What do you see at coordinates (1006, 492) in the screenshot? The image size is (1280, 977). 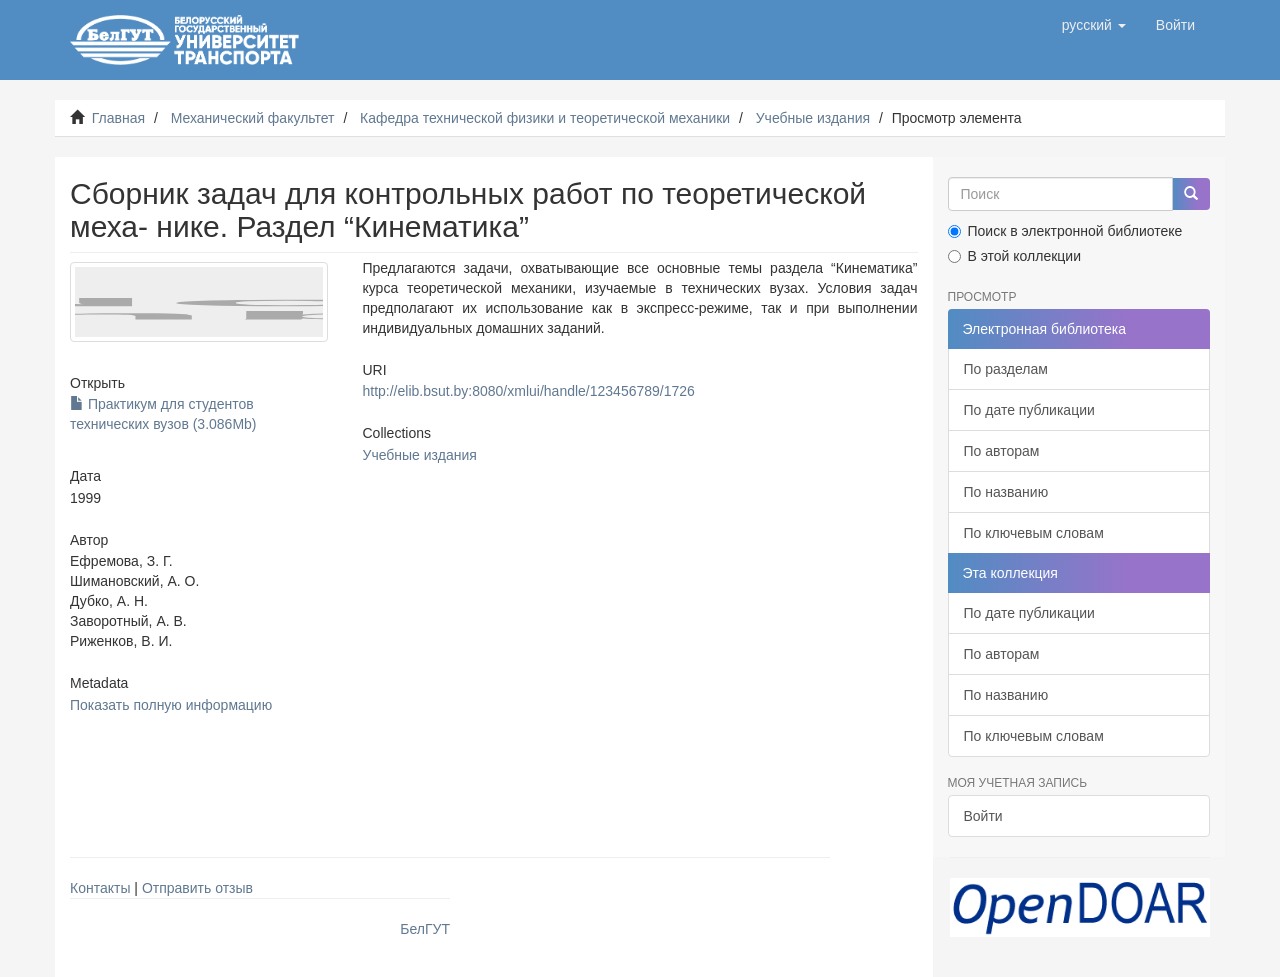 I see `По названию` at bounding box center [1006, 492].